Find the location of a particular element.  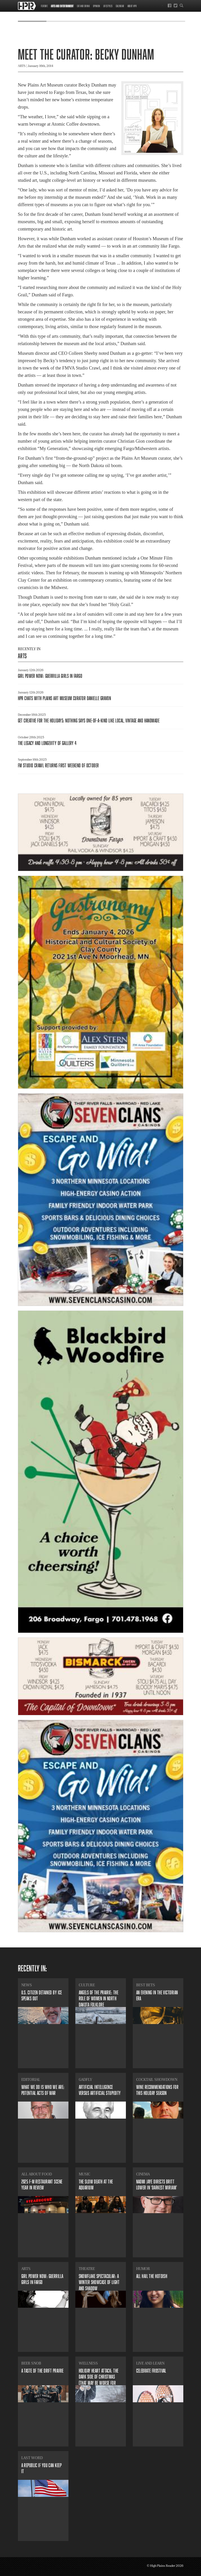

All About Food is located at coordinates (36, 2174).